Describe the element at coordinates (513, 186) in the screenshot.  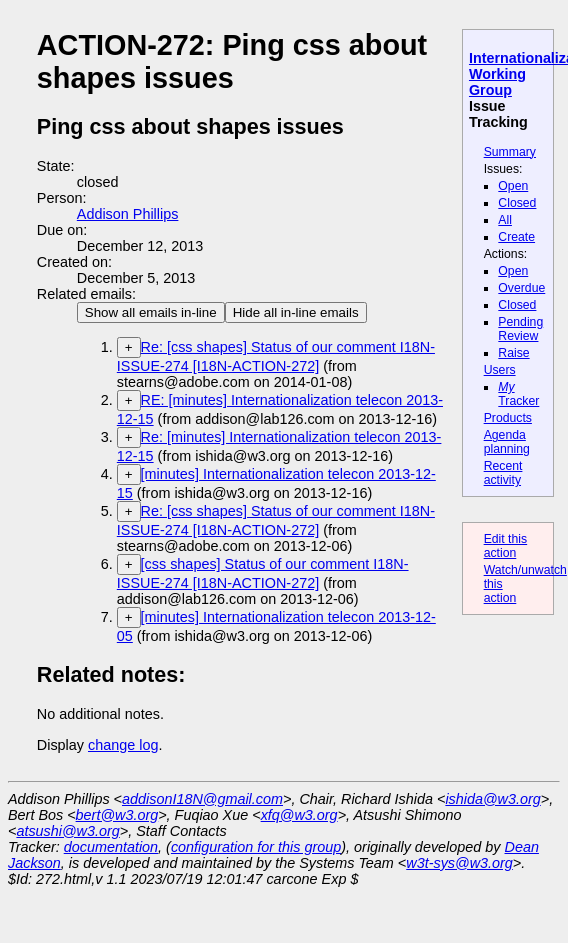
I see `Open` at that location.